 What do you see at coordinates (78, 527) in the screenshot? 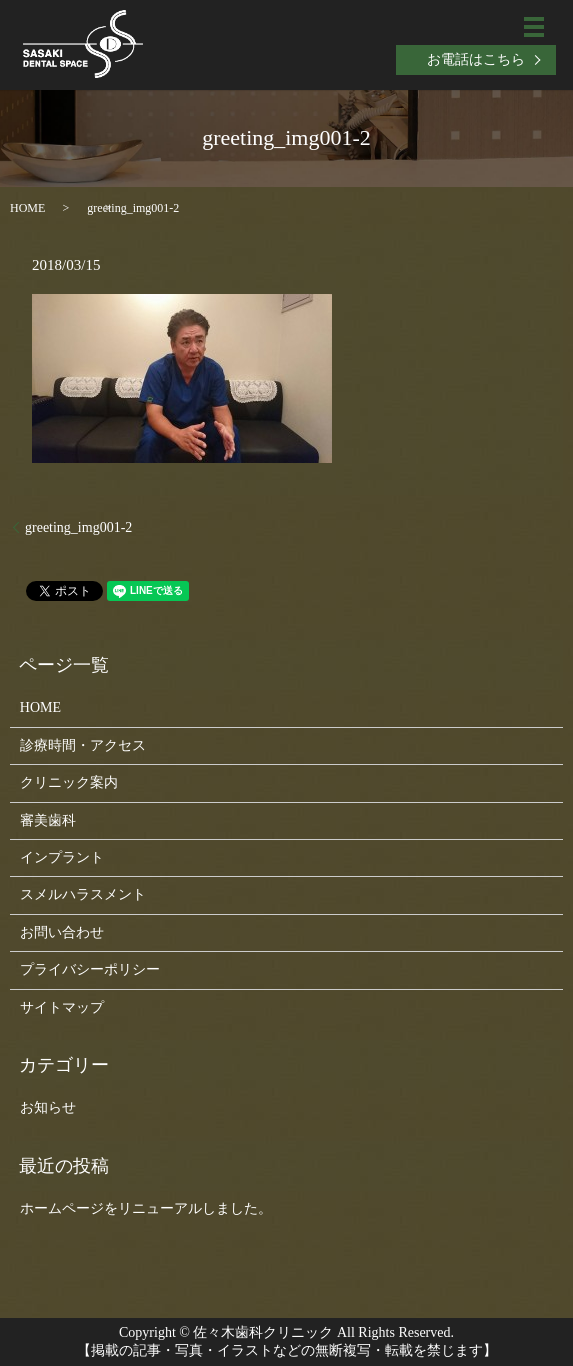
I see `greeting_img001-2` at bounding box center [78, 527].